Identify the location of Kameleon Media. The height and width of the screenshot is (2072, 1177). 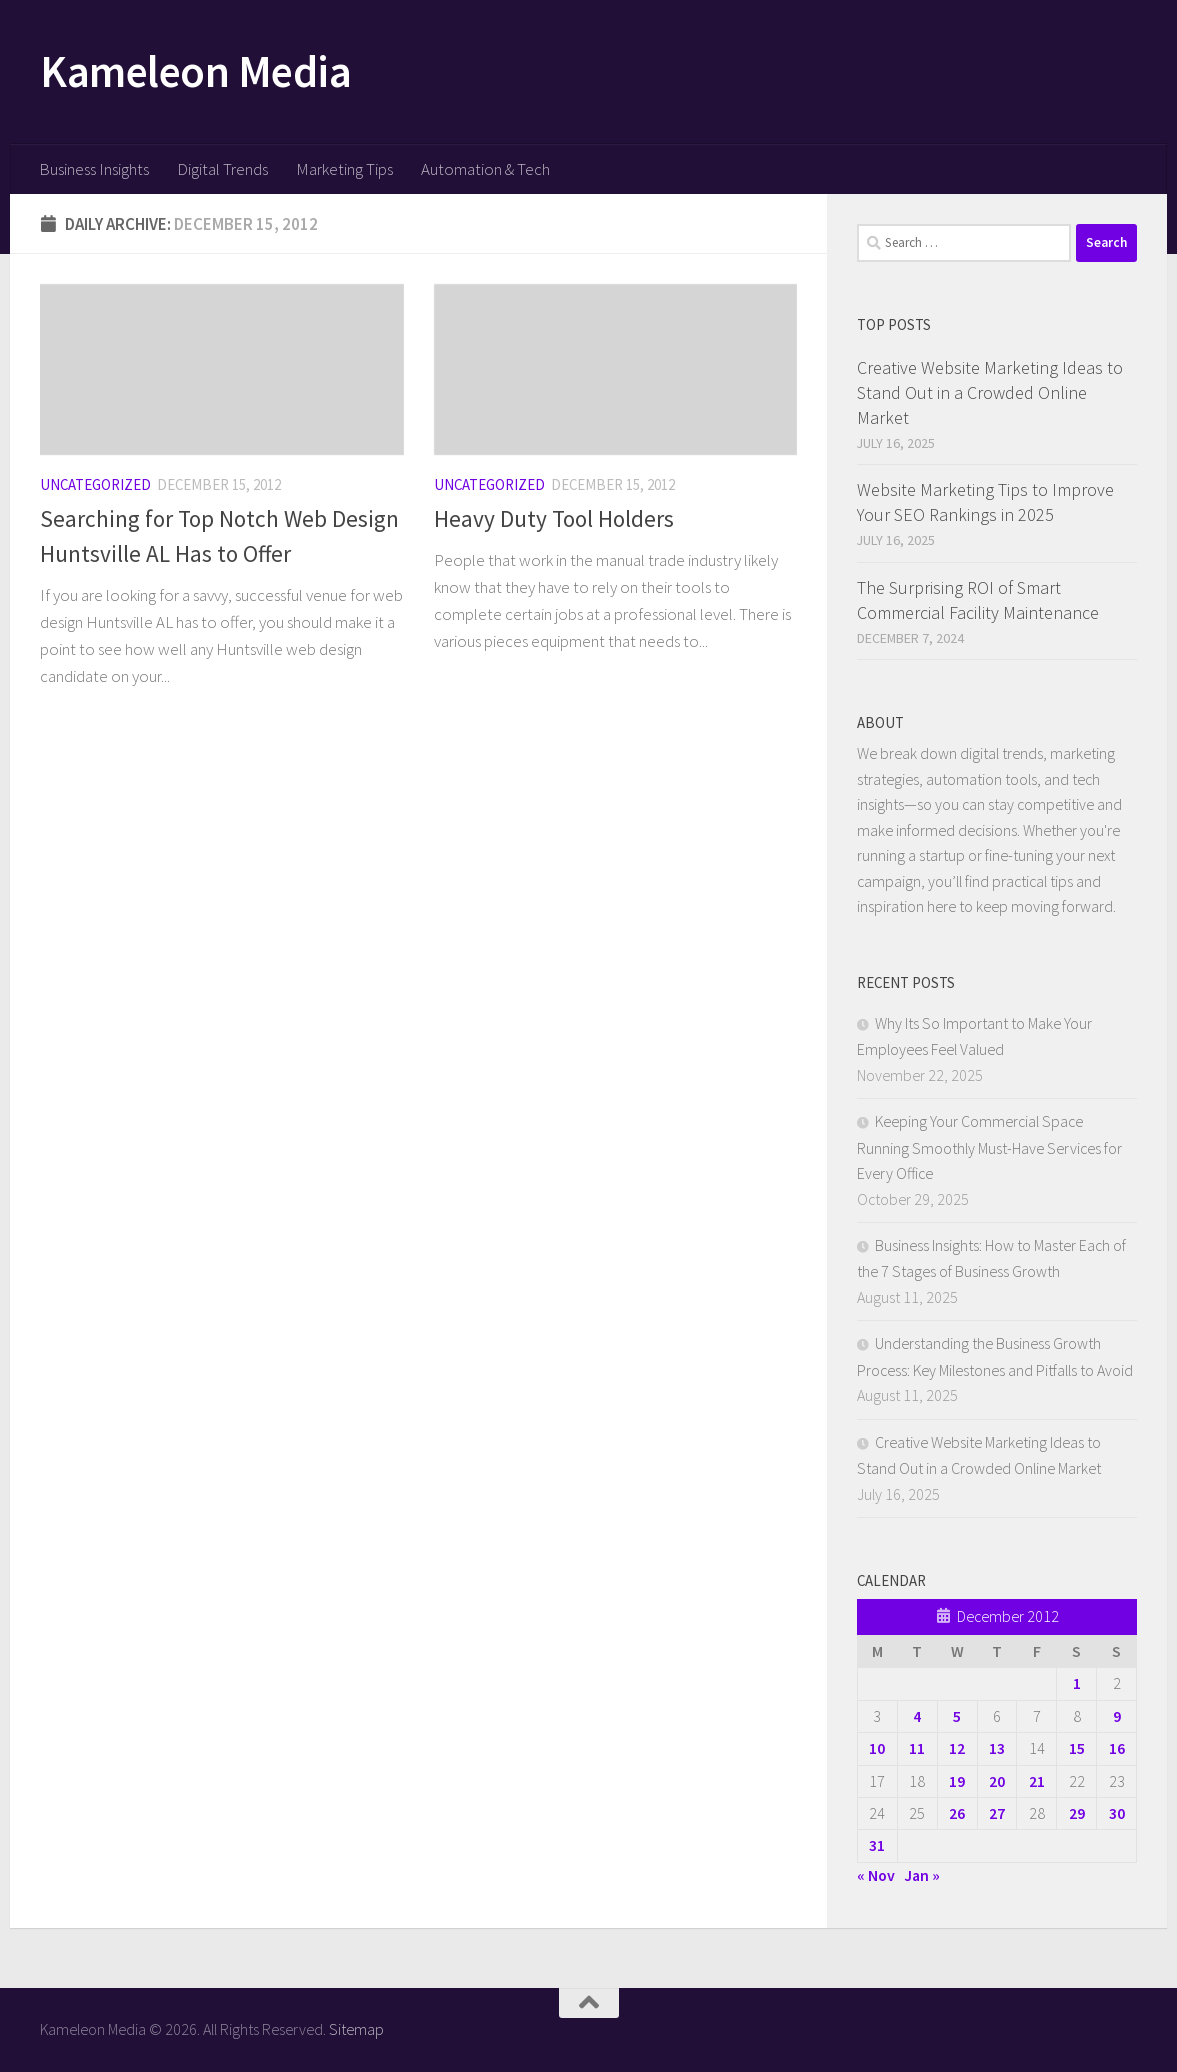
(195, 71).